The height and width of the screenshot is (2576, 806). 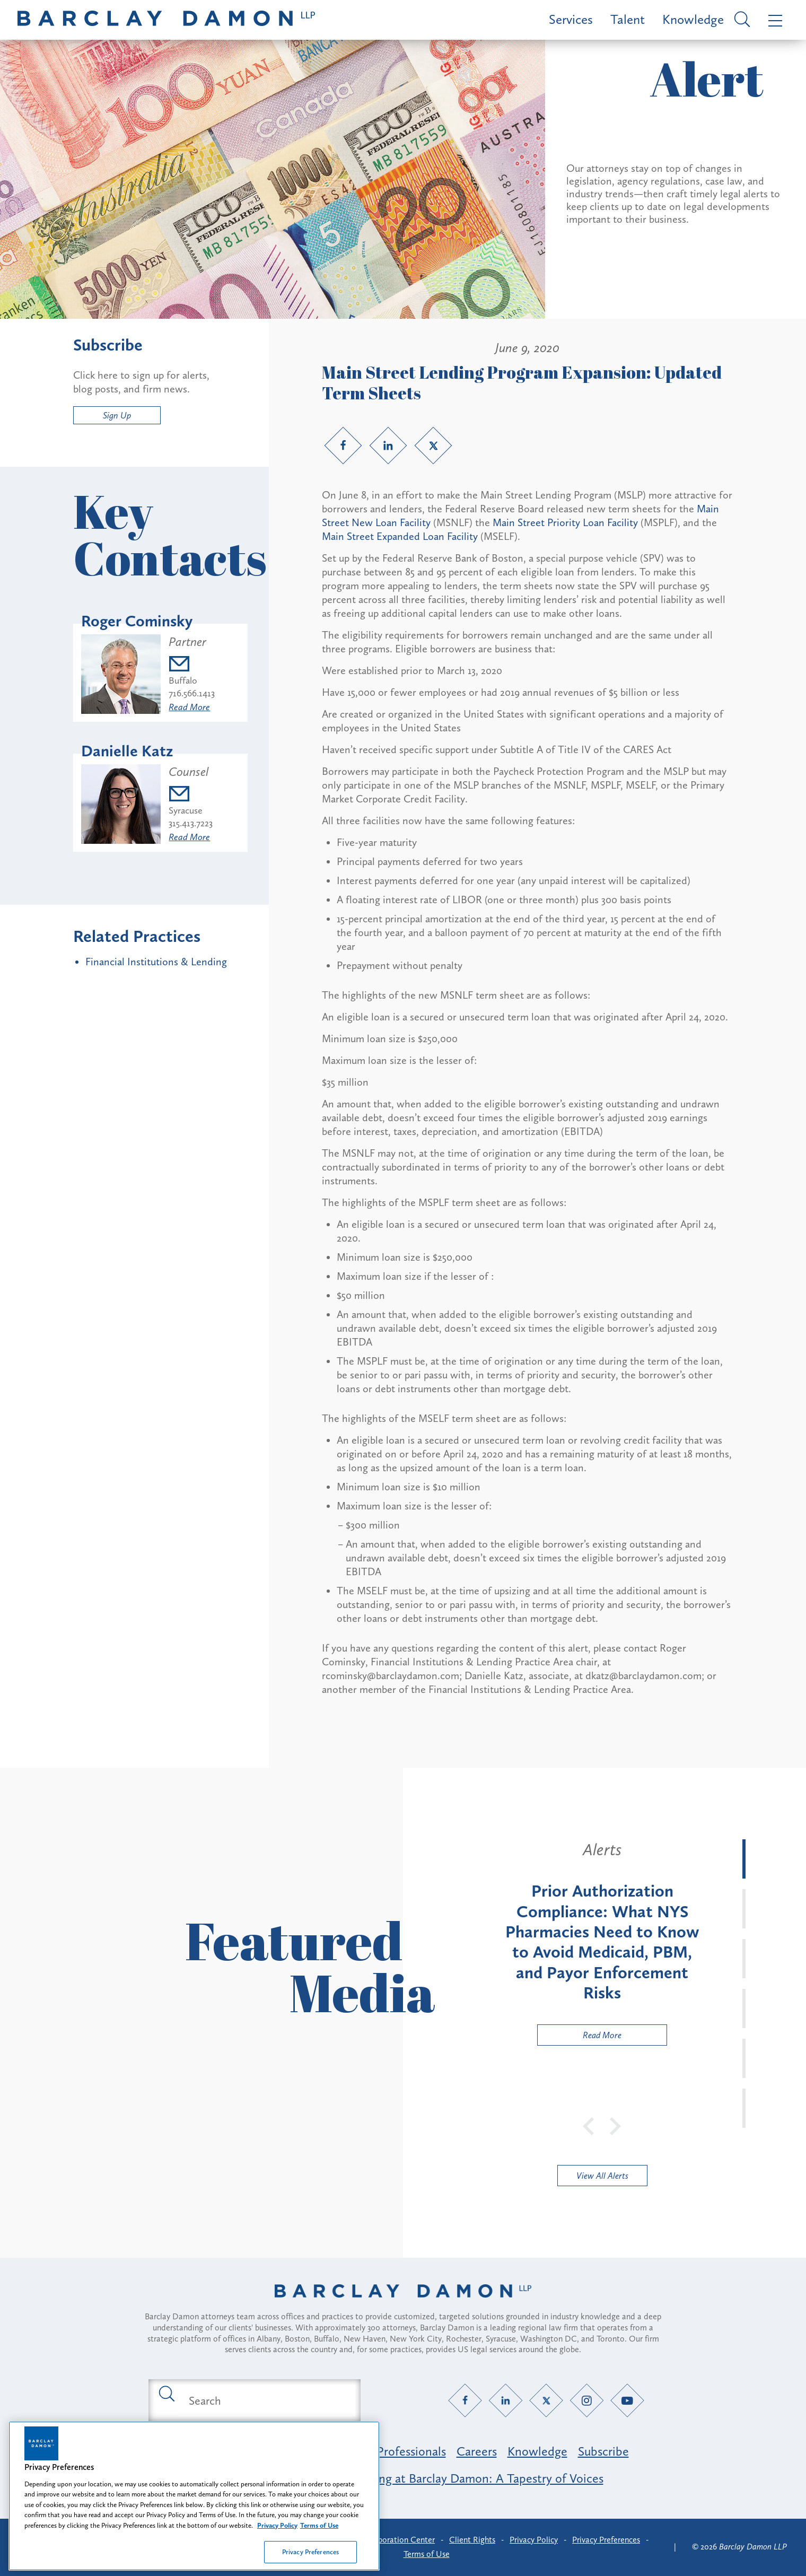 I want to click on [Email dkatz@barclaydamon.com], so click(x=191, y=795).